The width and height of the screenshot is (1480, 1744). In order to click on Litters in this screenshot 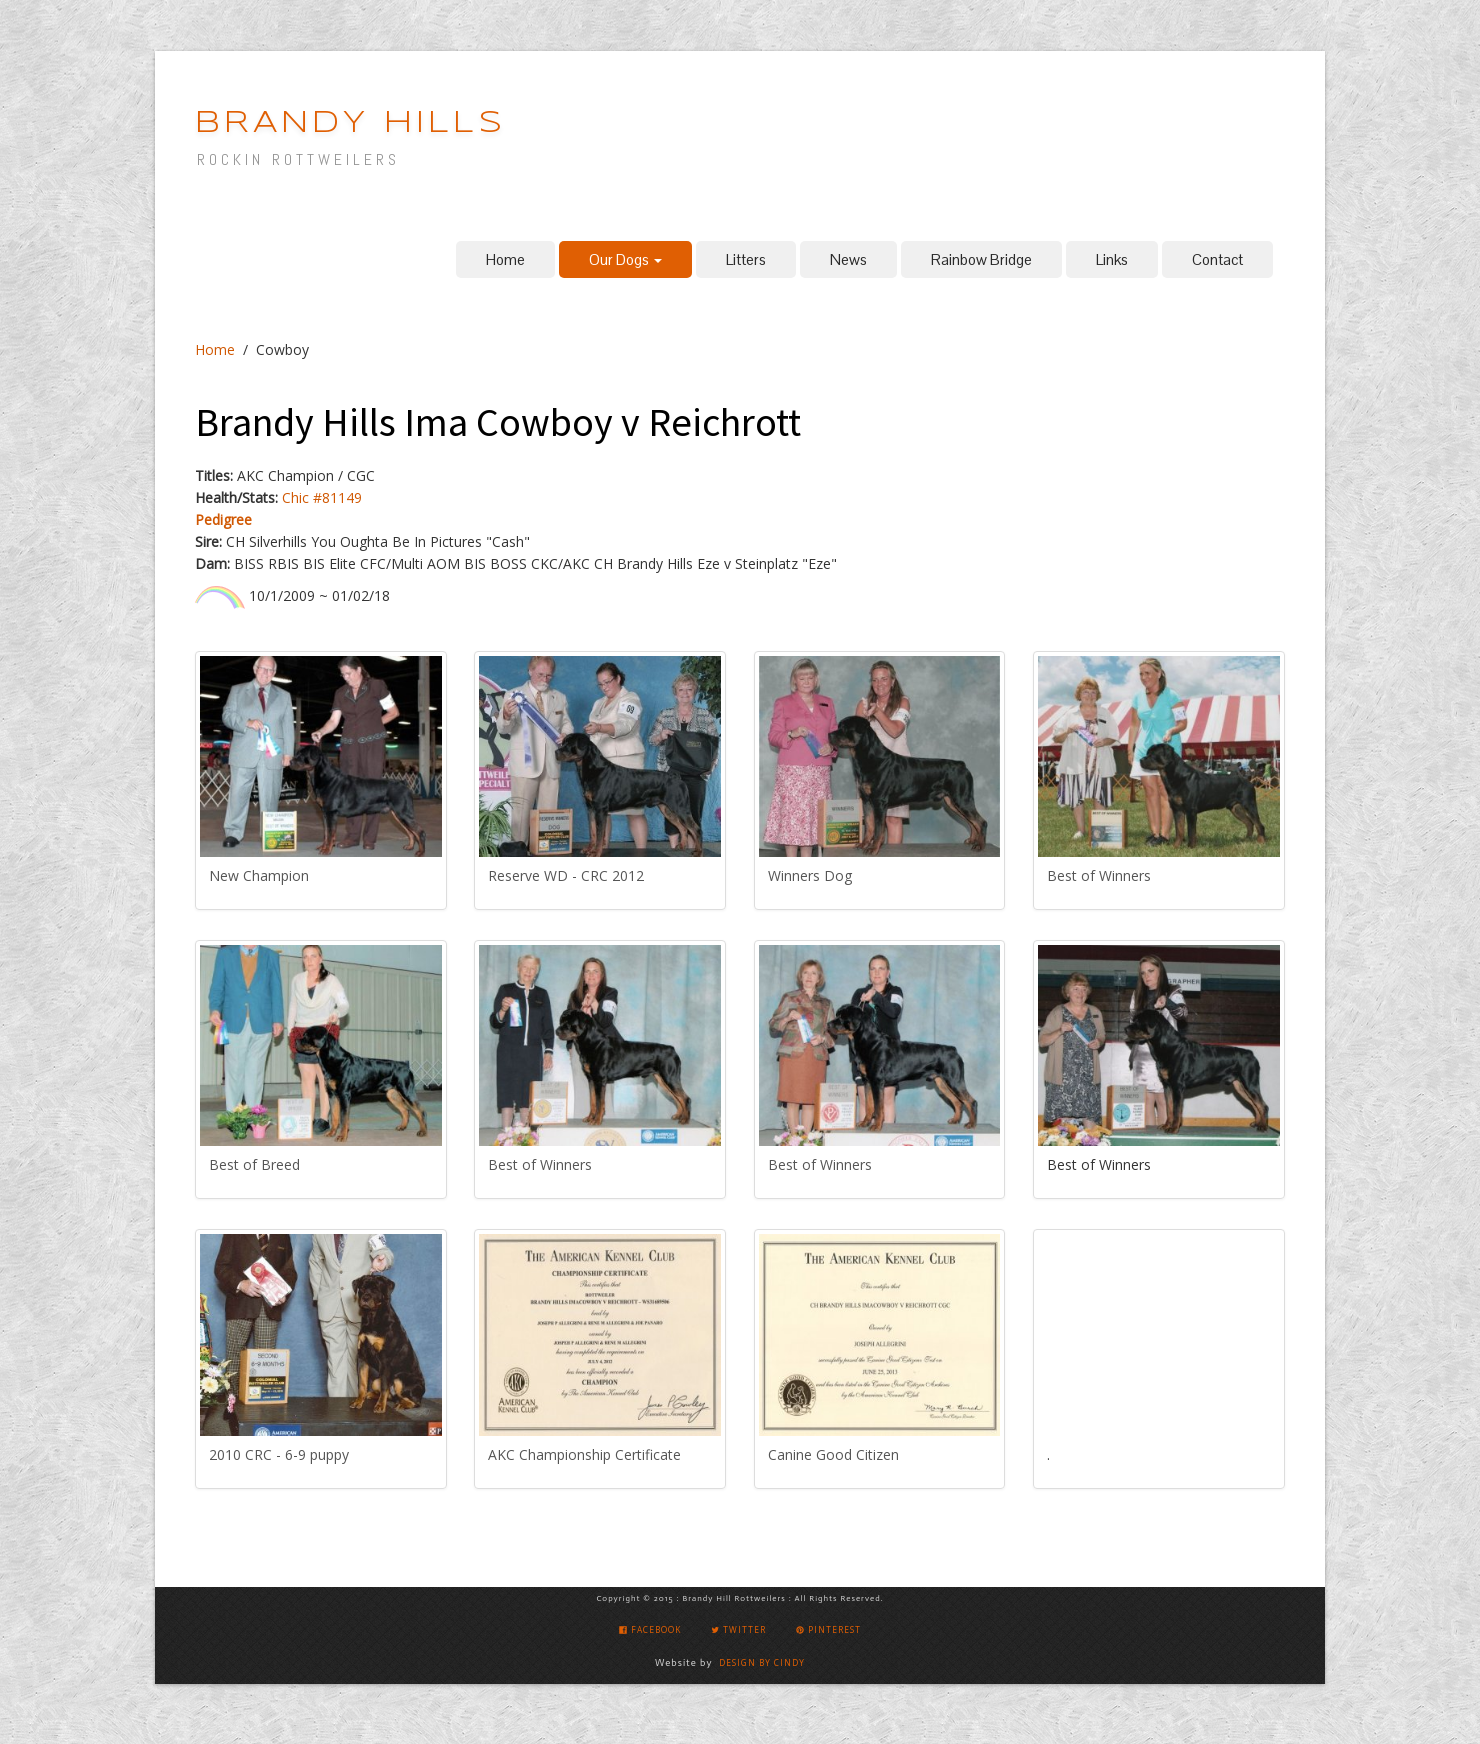, I will do `click(746, 259)`.